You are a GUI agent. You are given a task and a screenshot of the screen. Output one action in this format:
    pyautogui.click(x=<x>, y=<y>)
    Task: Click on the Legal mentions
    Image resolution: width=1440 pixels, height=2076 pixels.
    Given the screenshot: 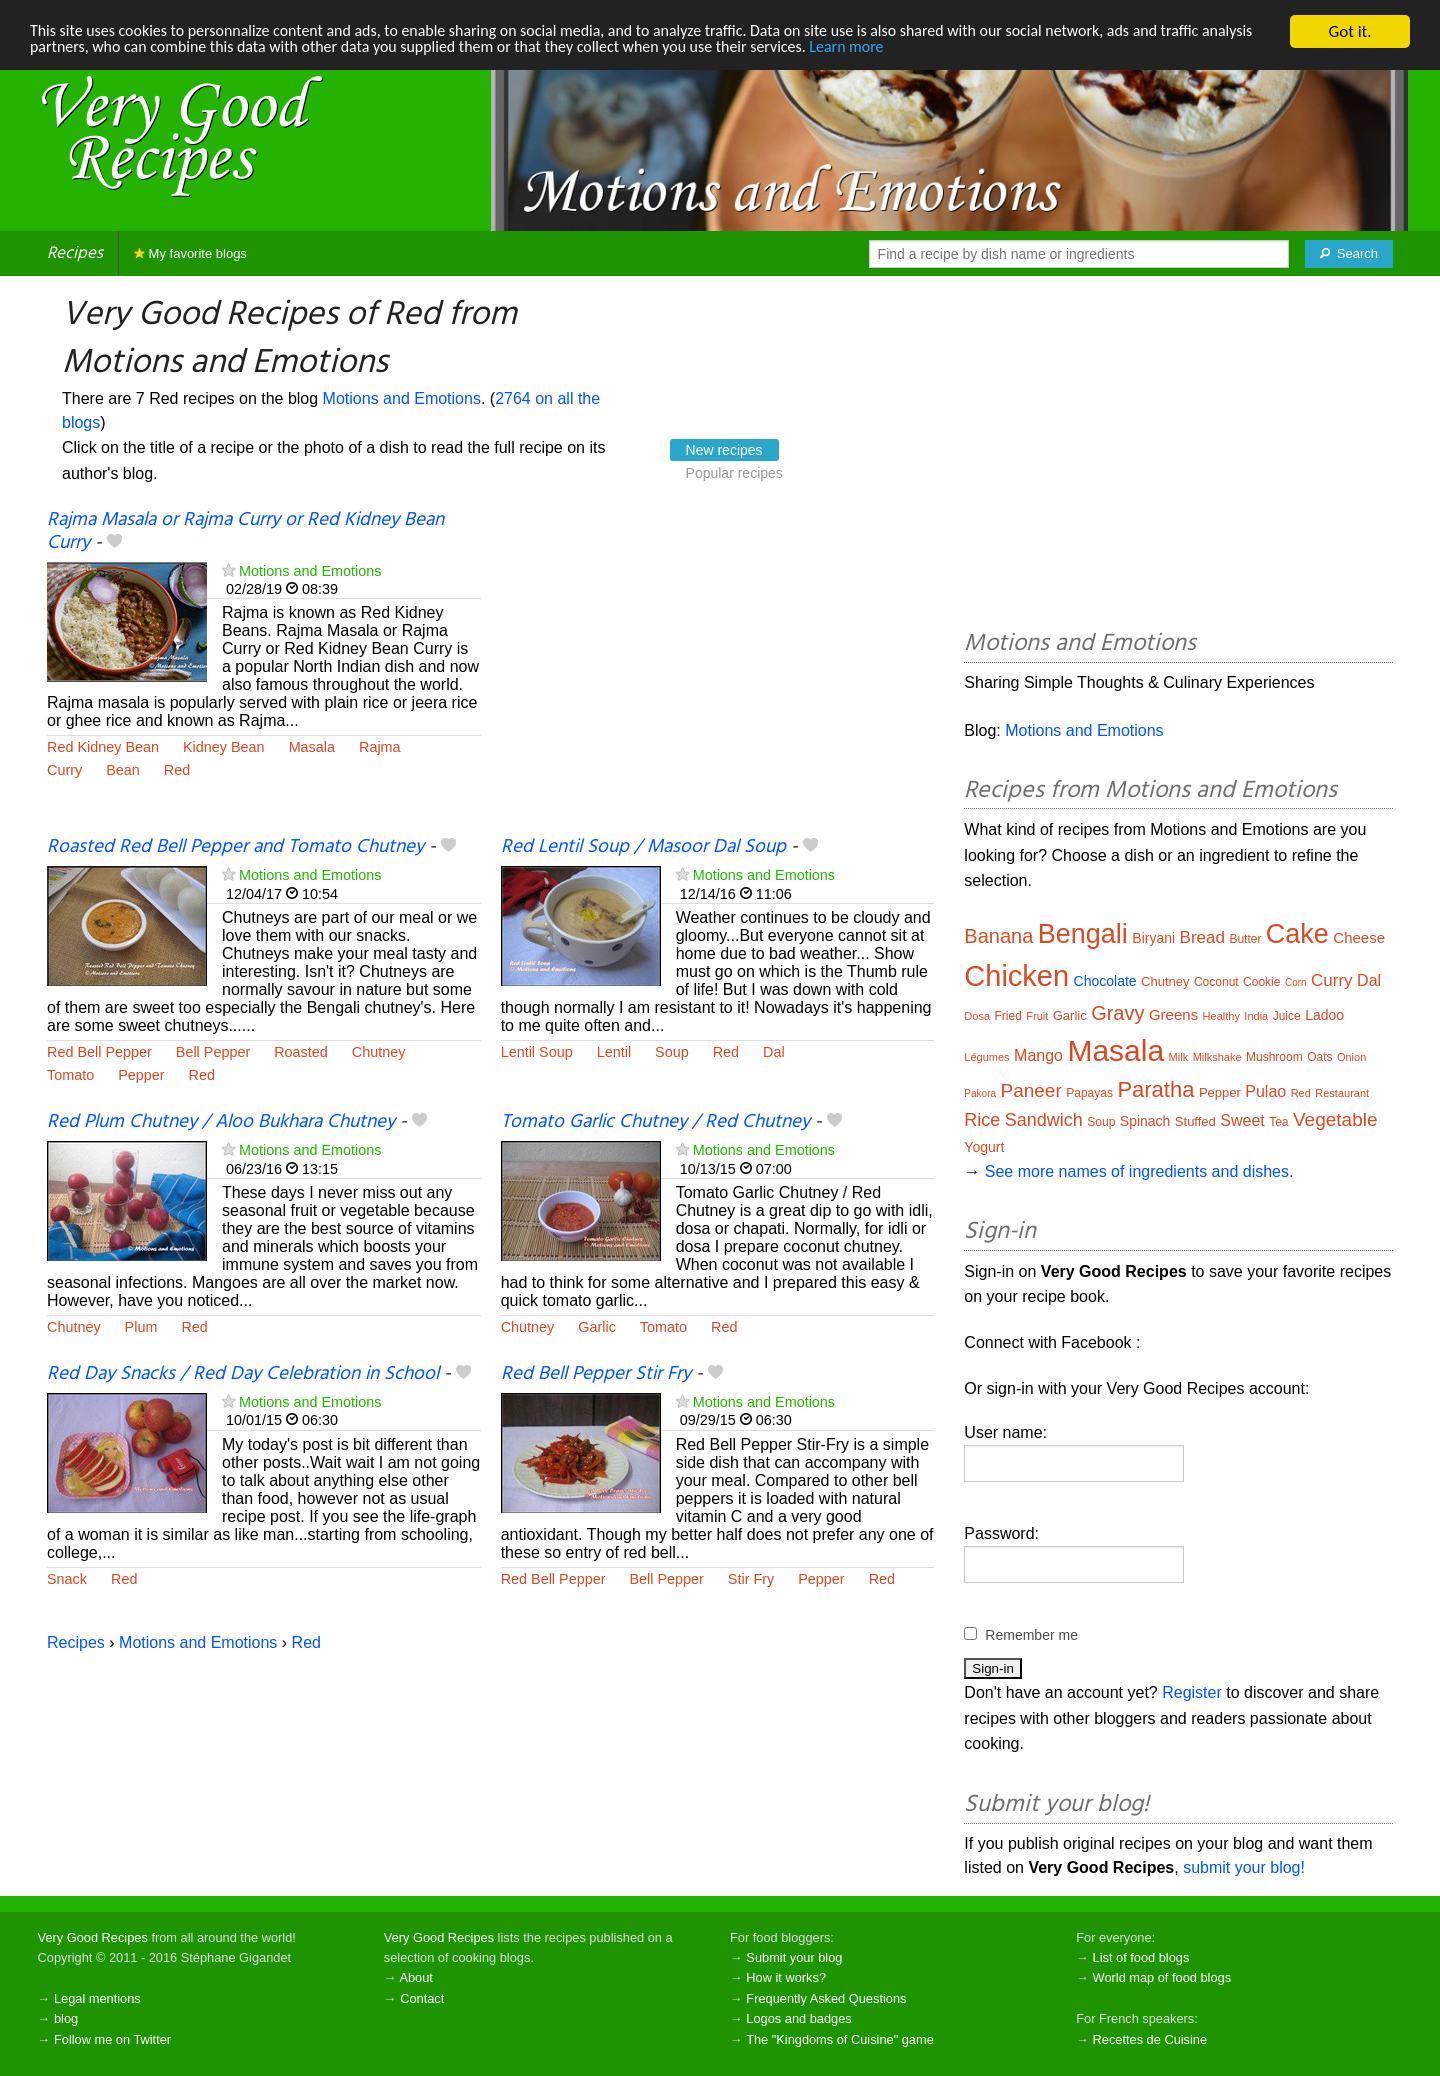 What is the action you would take?
    pyautogui.click(x=97, y=1998)
    